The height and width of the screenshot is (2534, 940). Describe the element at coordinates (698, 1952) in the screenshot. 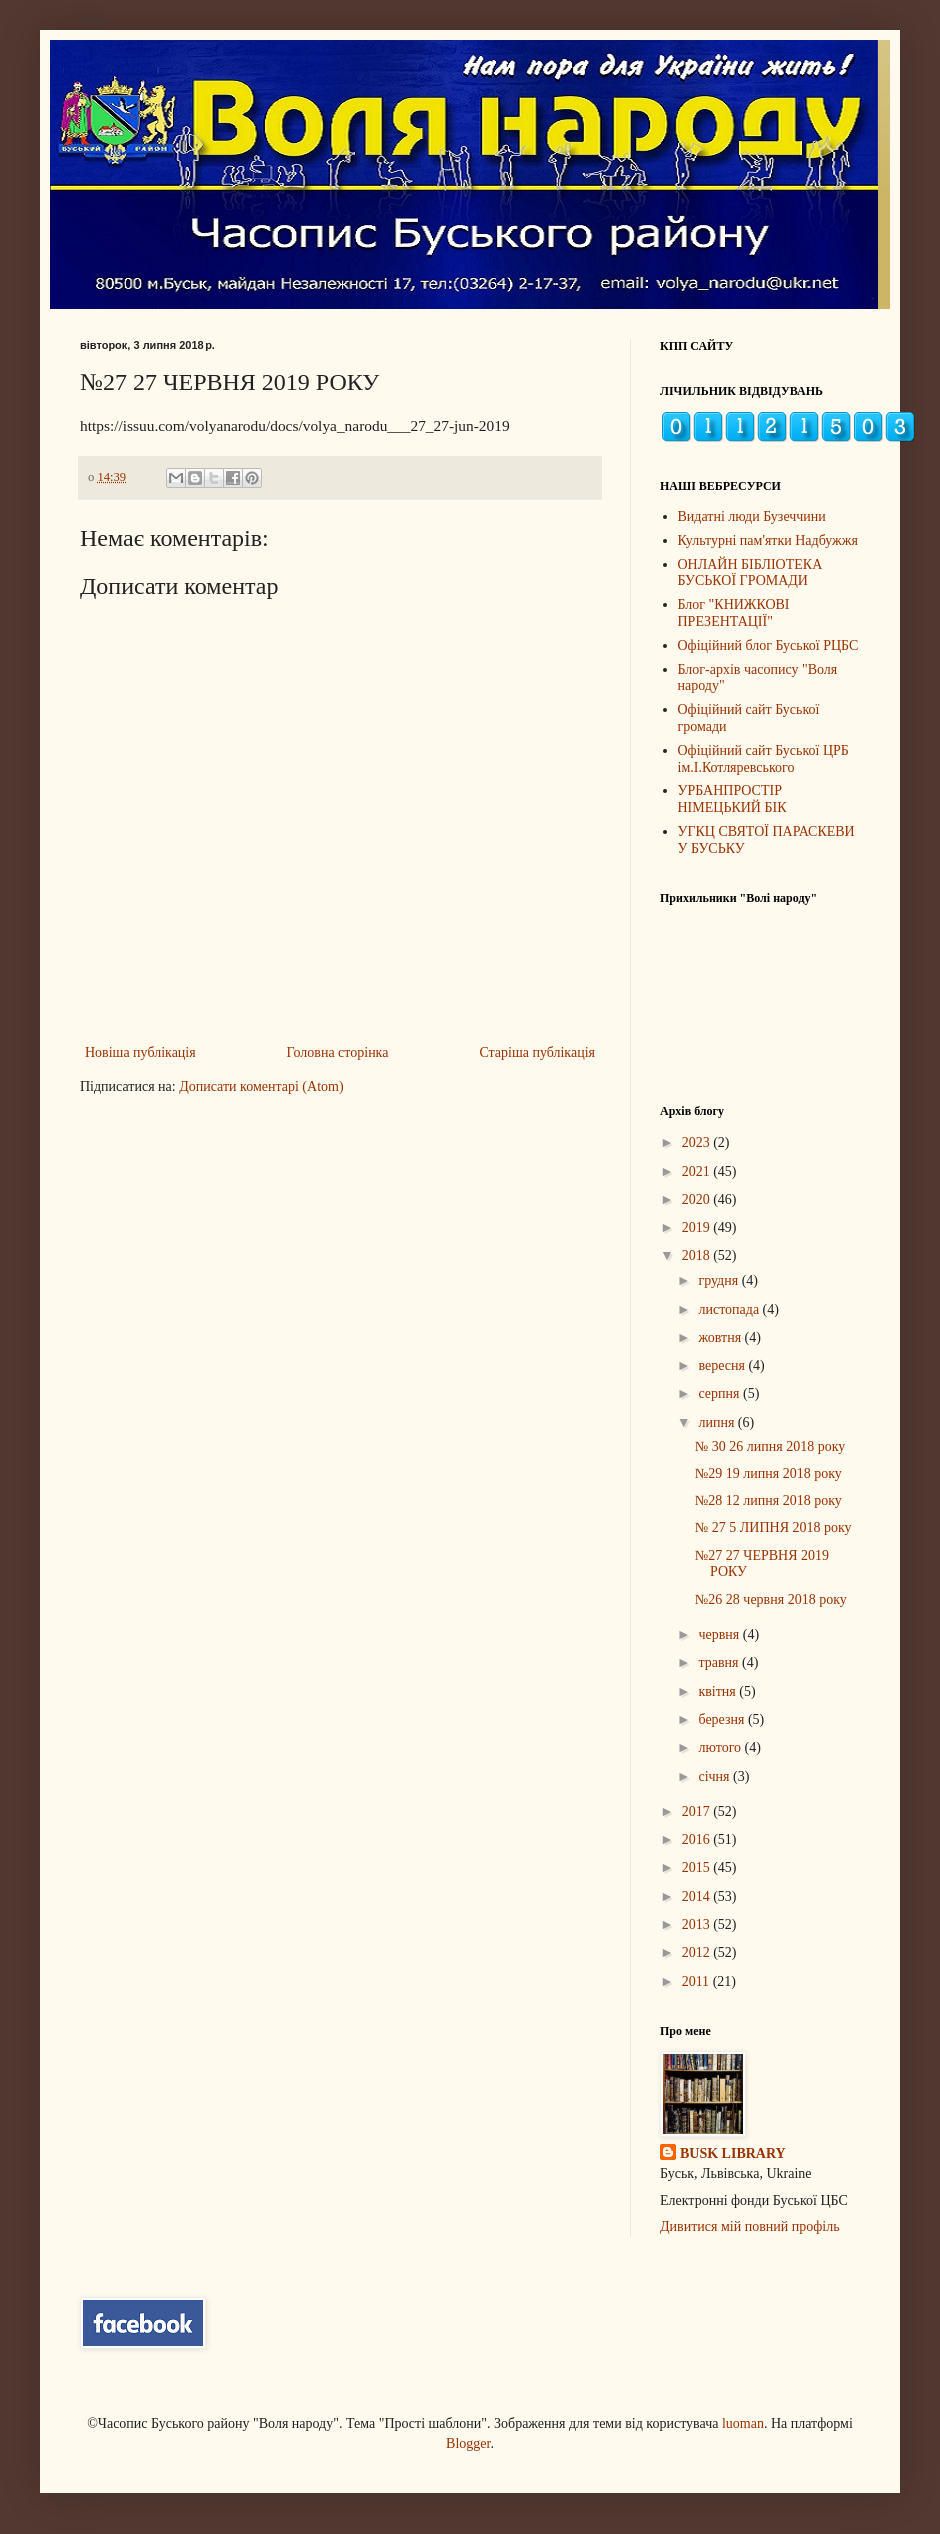

I see `2012` at that location.